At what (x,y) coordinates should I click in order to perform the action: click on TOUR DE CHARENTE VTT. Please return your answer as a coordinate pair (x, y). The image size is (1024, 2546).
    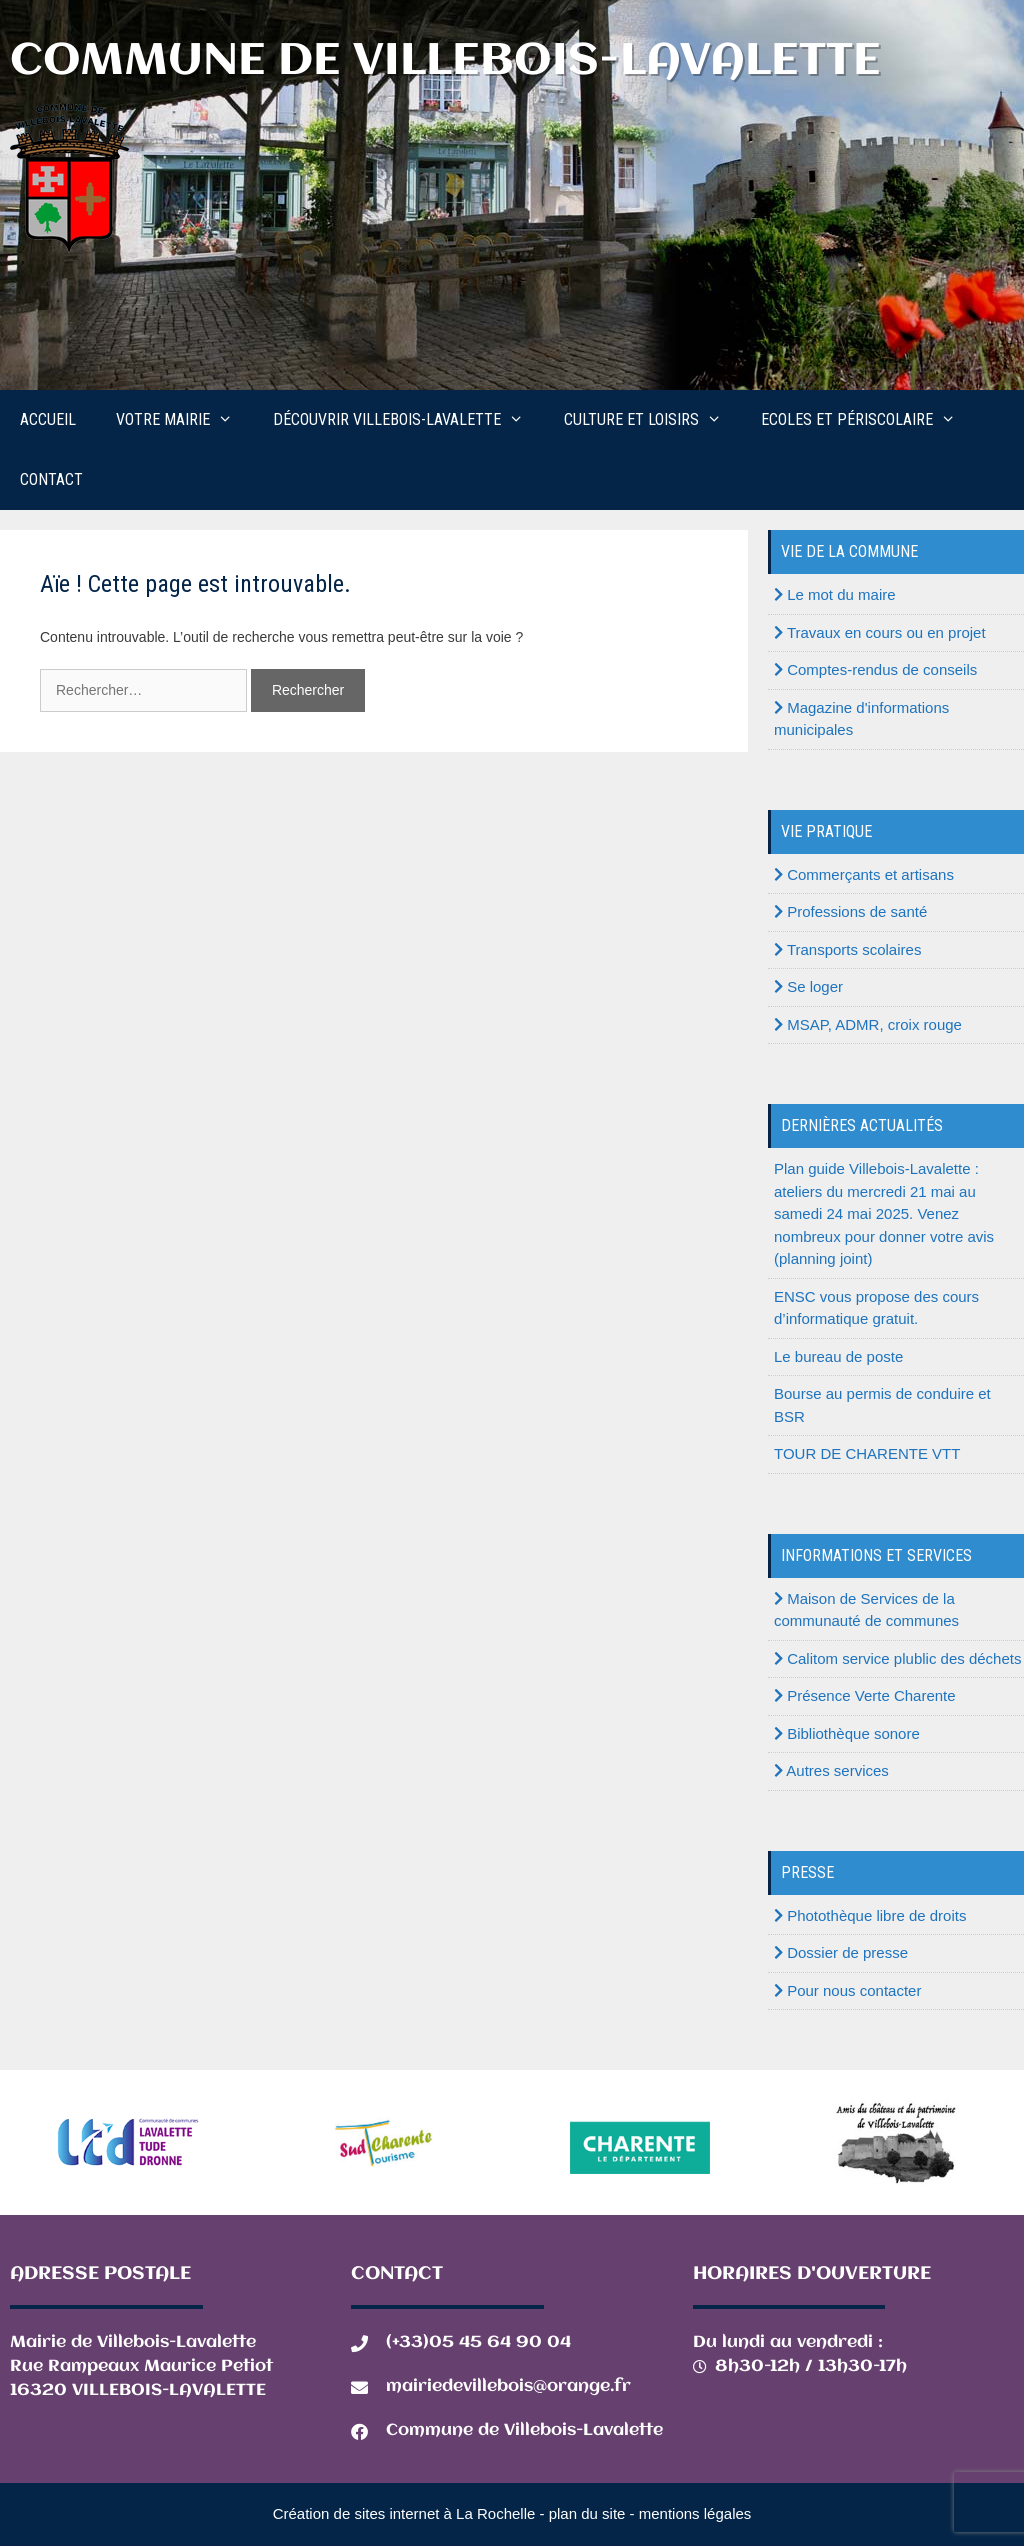
    Looking at the image, I should click on (867, 1453).